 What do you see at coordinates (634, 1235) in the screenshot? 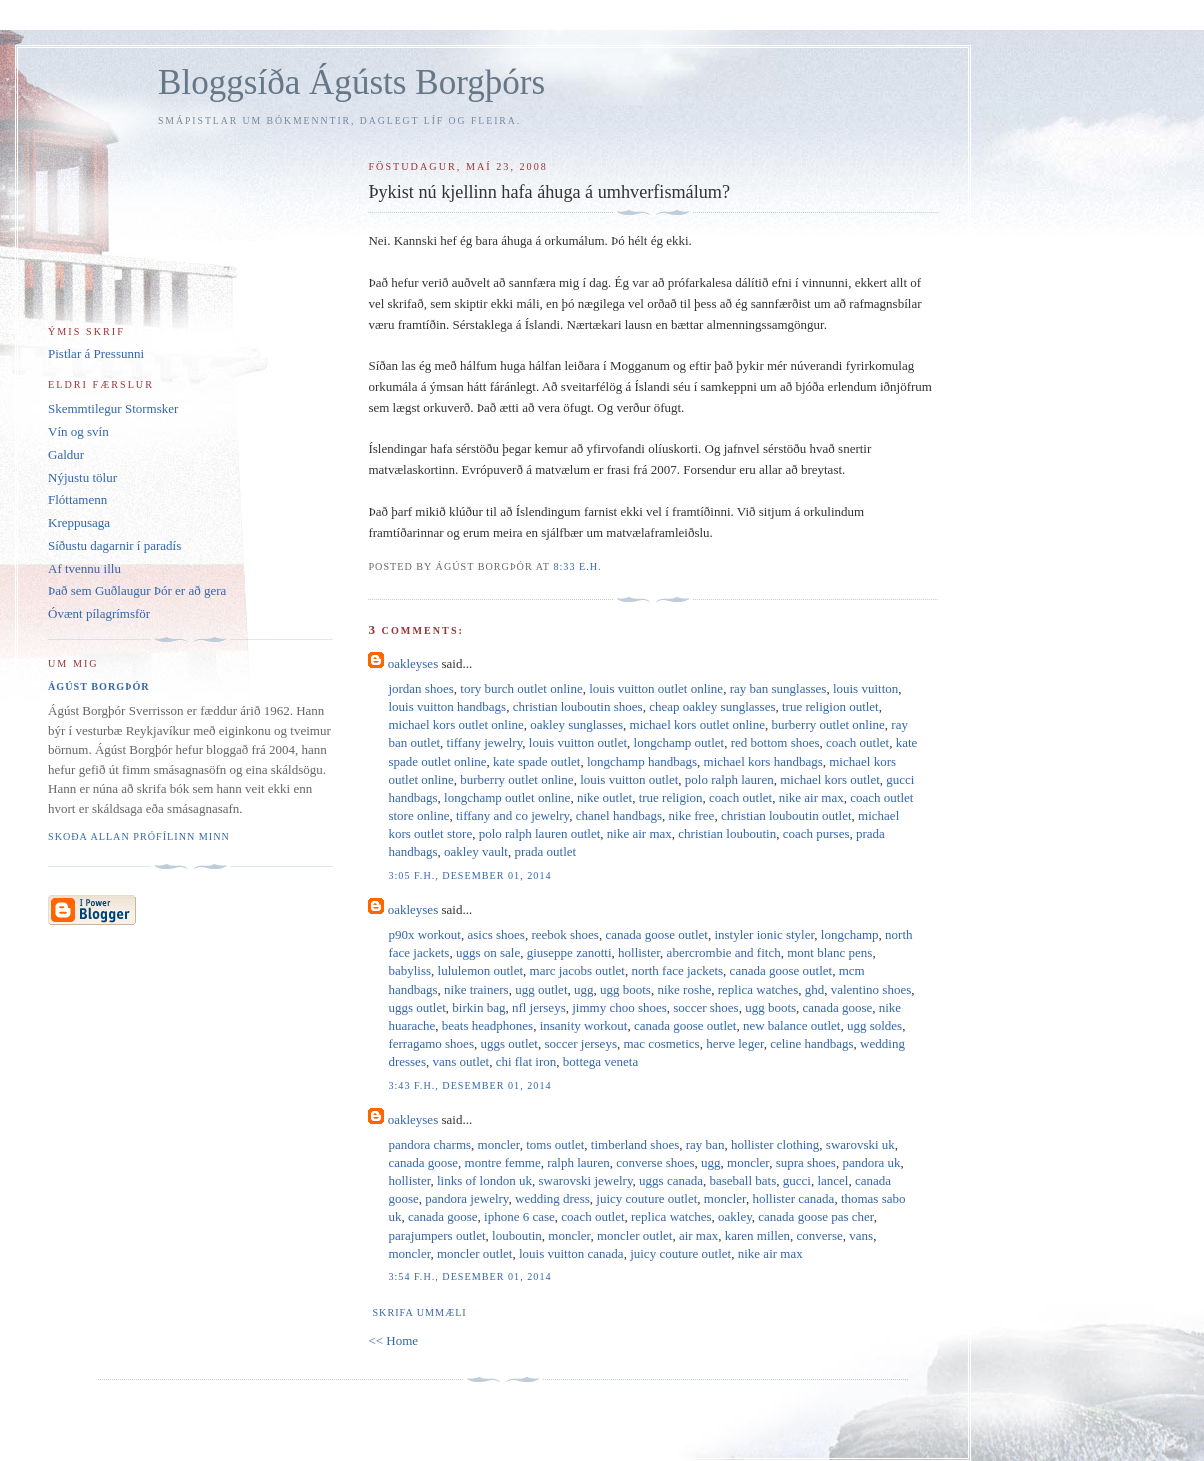
I see `moncler outlet` at bounding box center [634, 1235].